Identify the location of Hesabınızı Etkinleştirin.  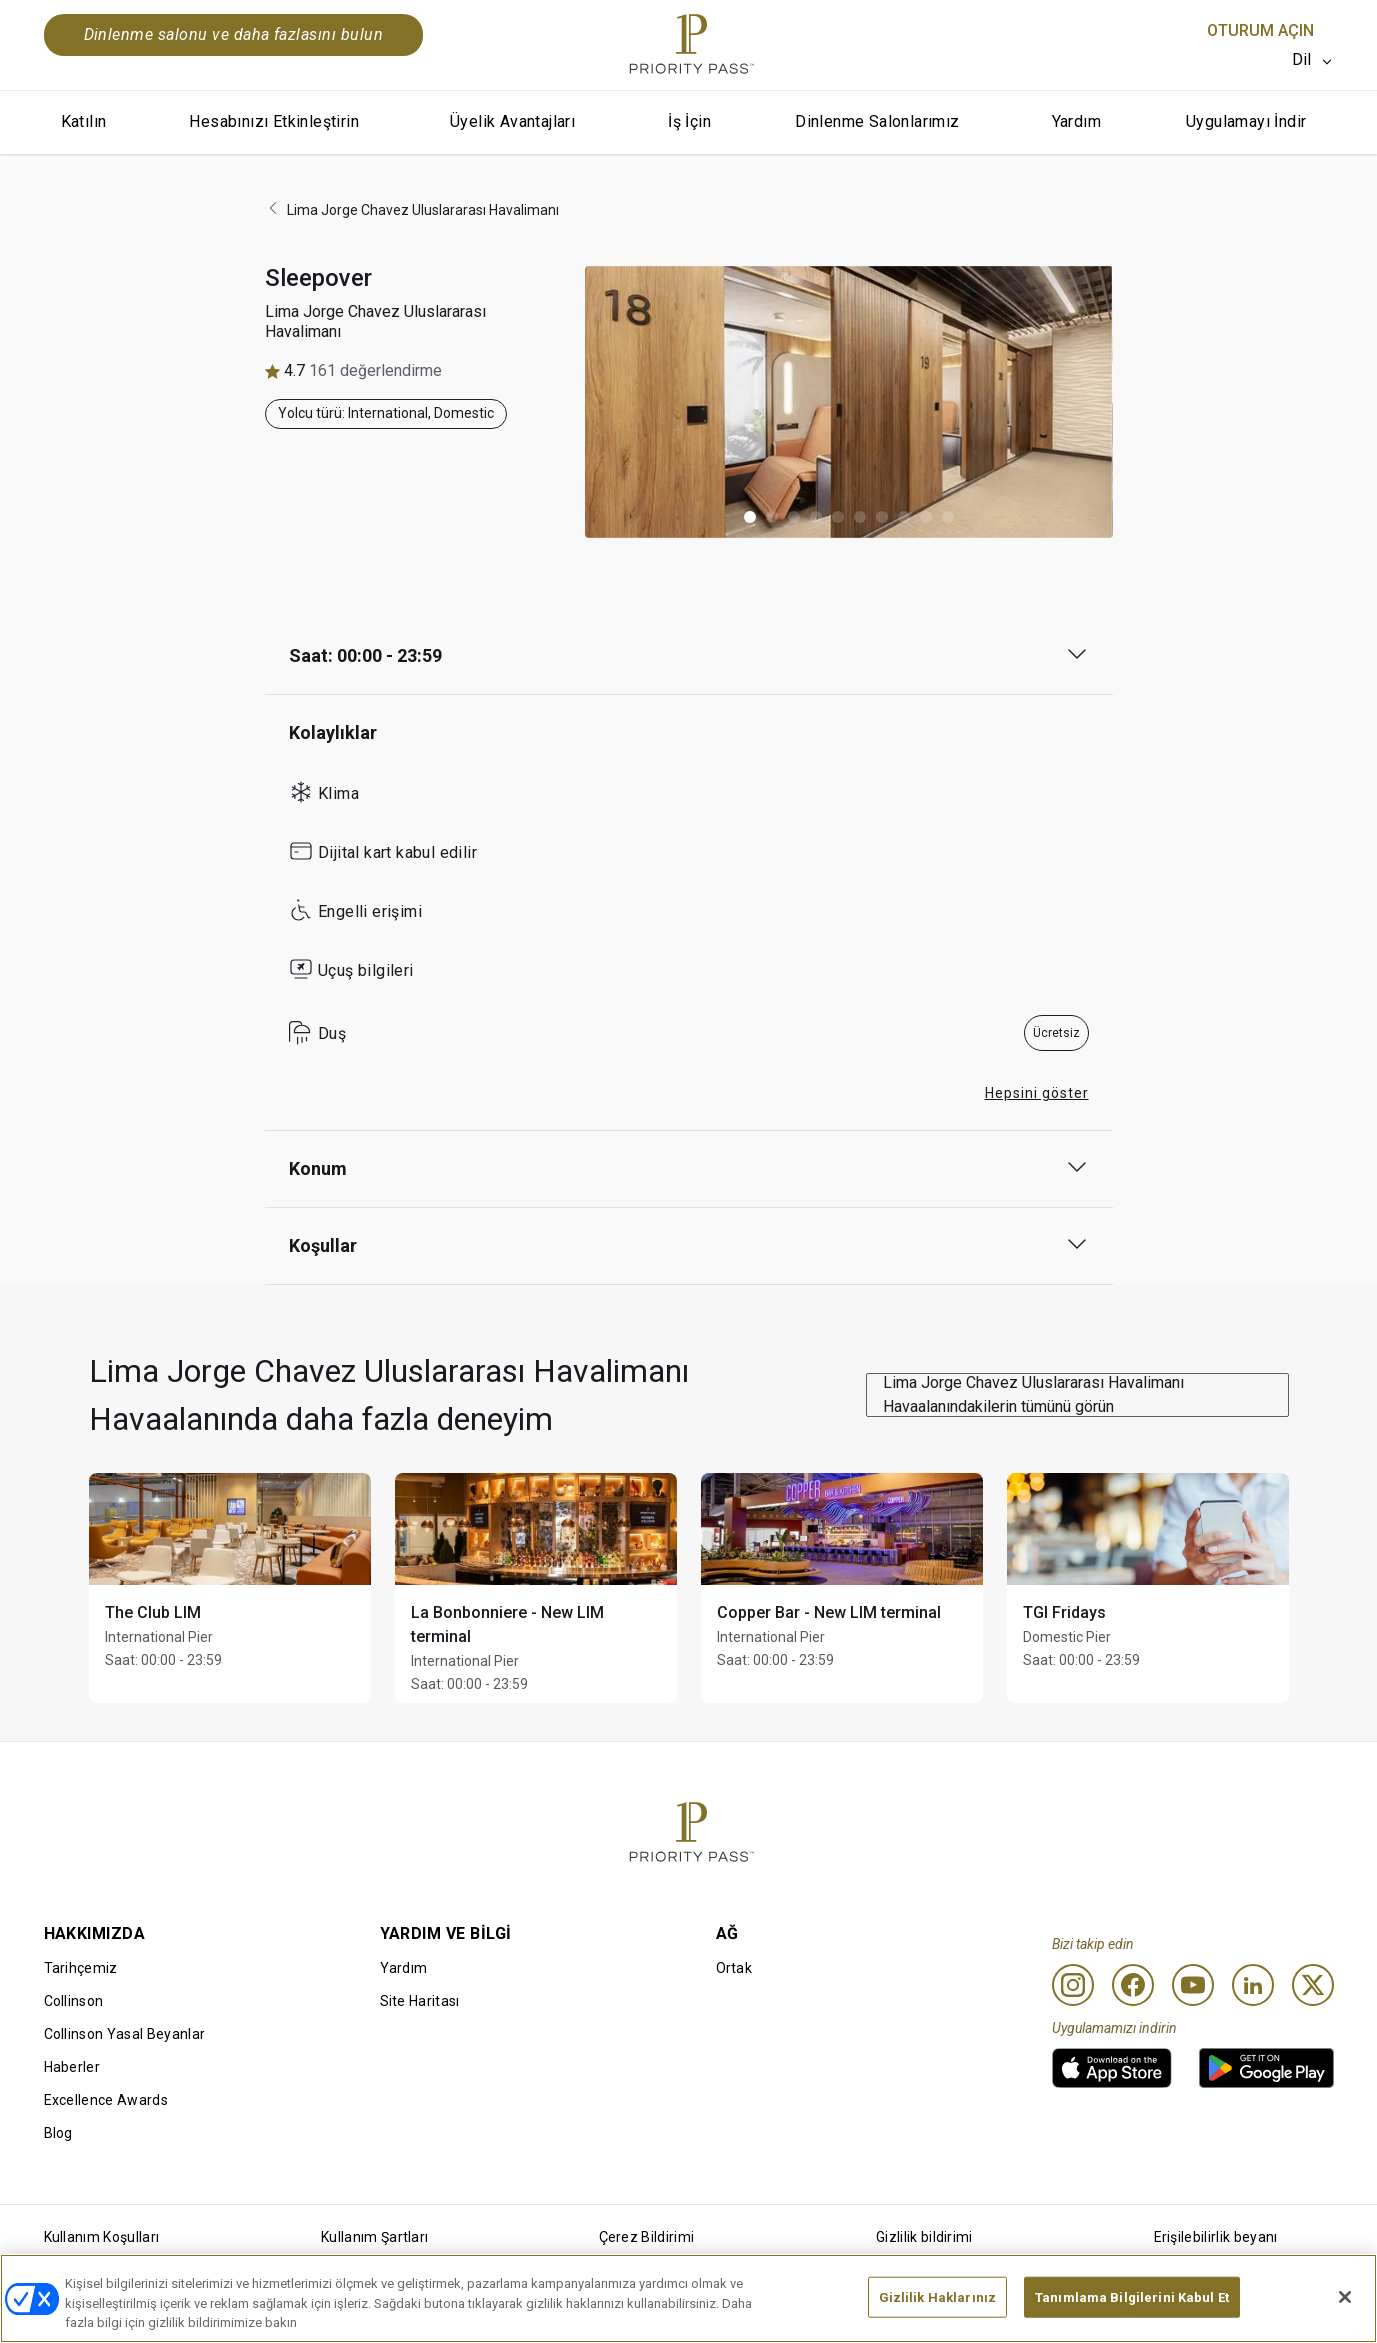
(274, 121).